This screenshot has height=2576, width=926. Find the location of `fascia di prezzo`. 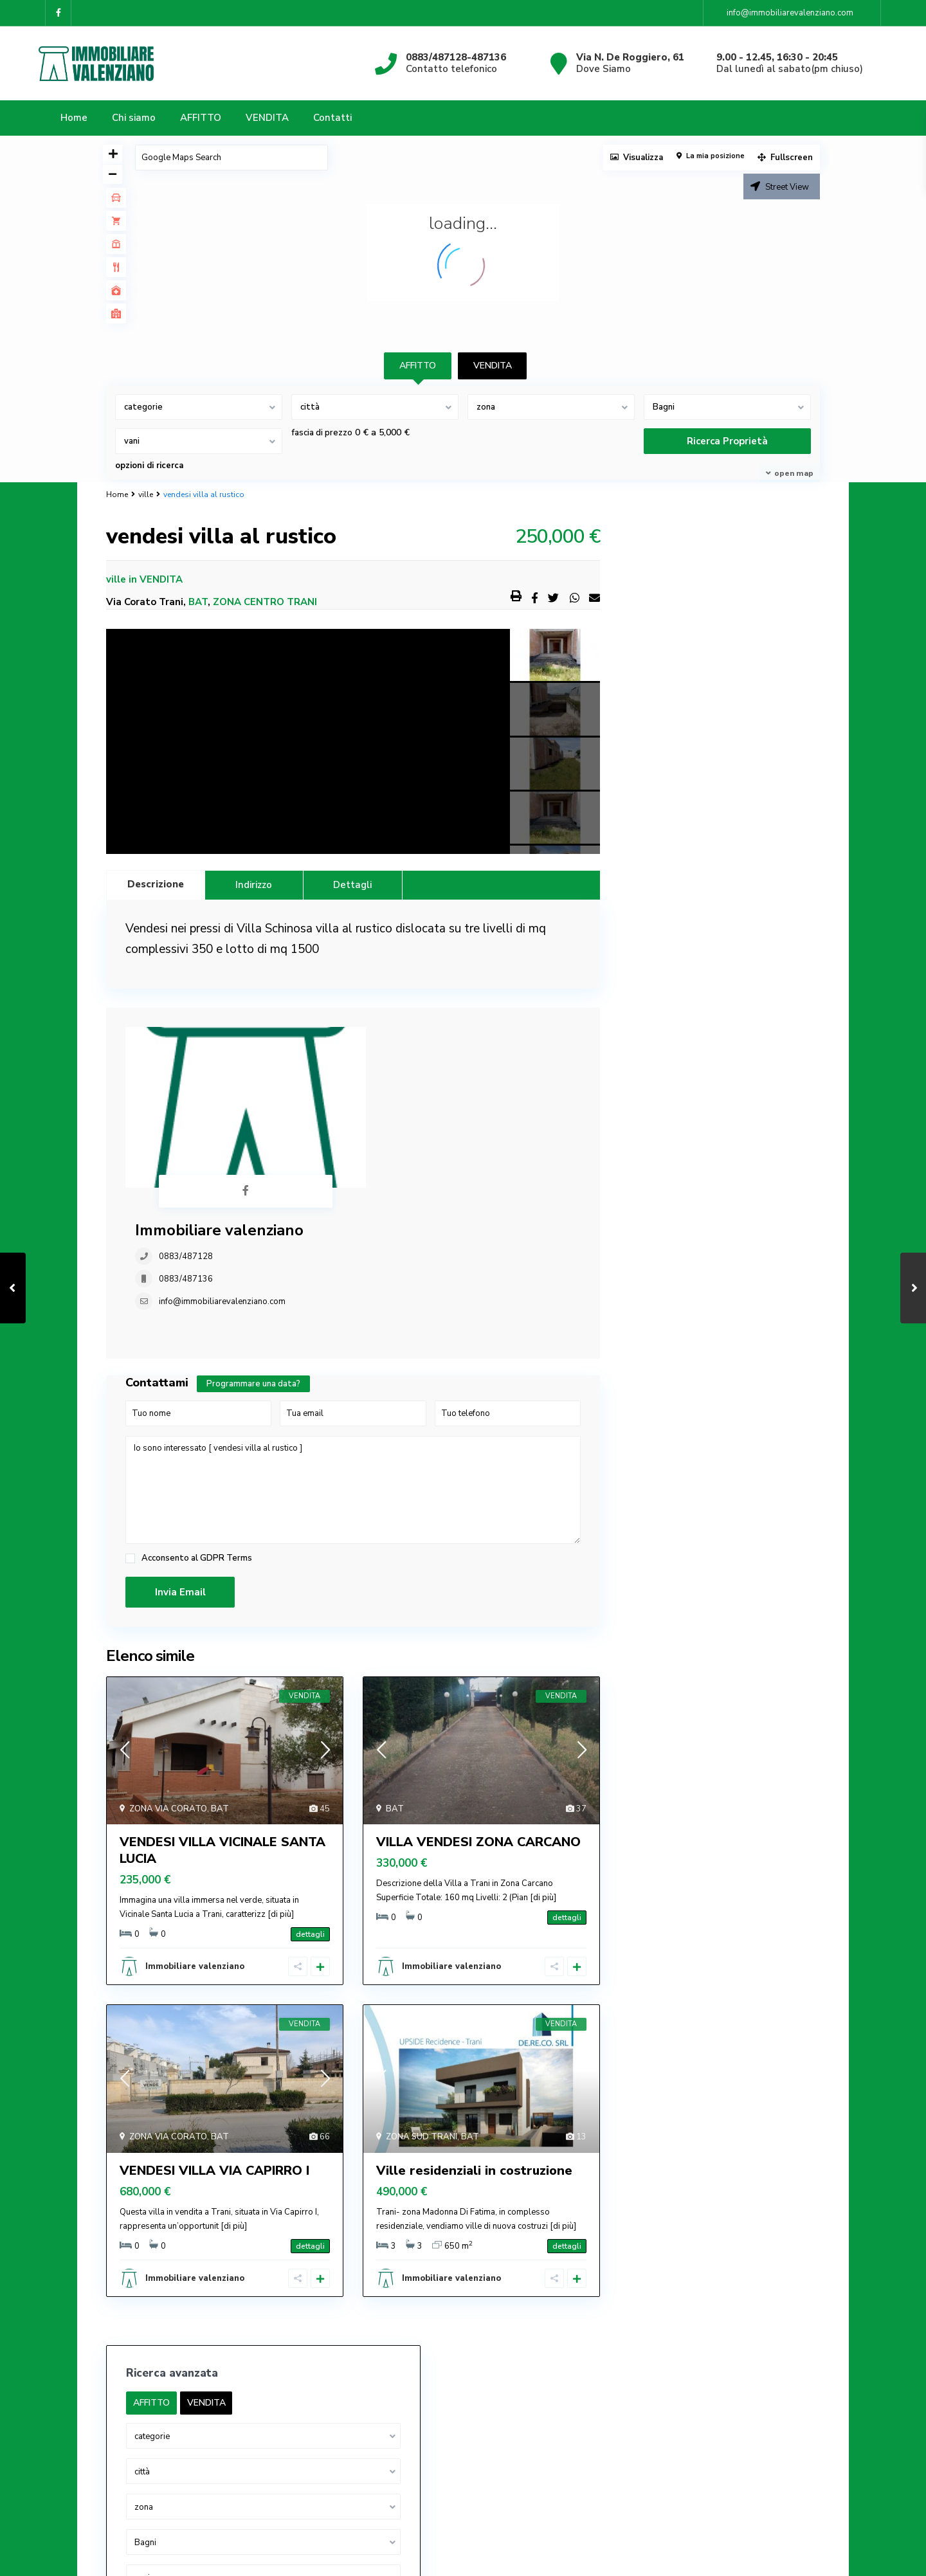

fascia di prezzo is located at coordinates (321, 433).